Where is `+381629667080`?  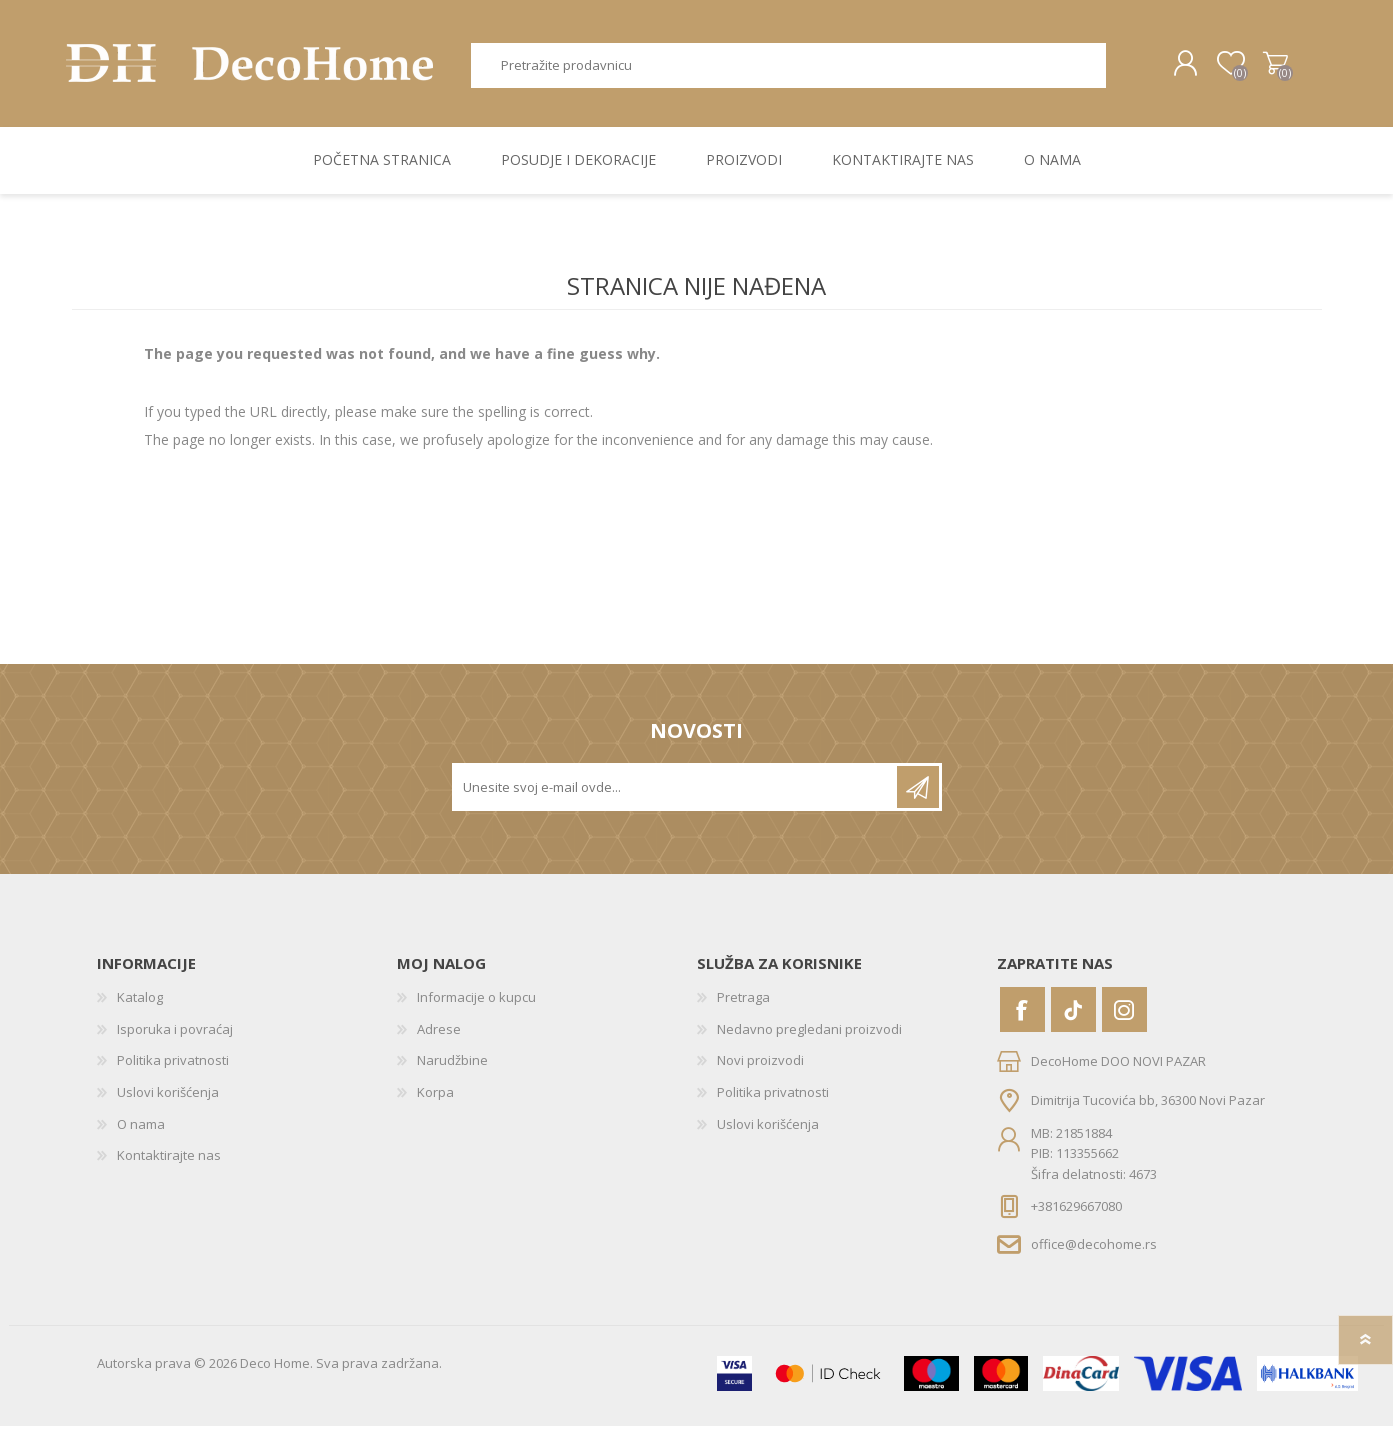 +381629667080 is located at coordinates (1076, 1215).